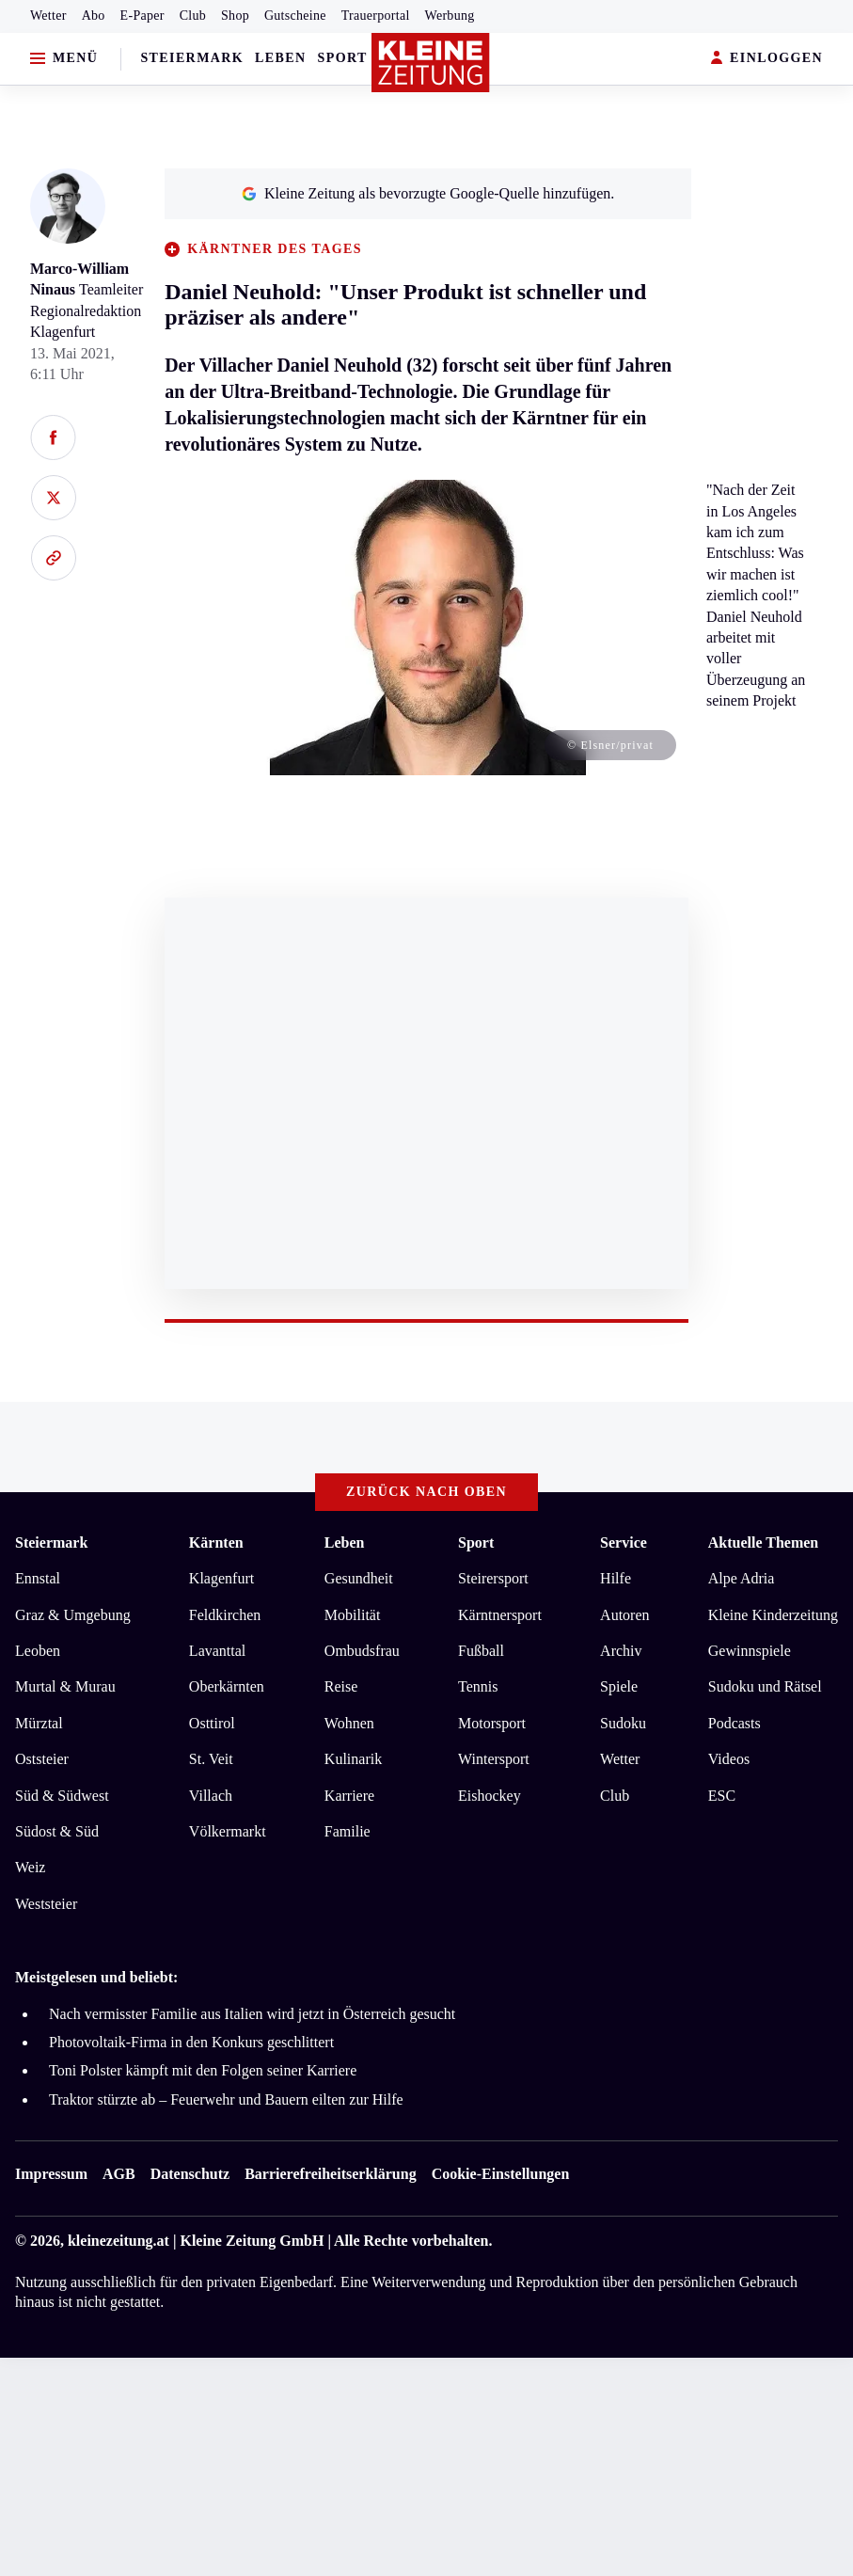 The image size is (853, 2576). I want to click on Cookie-Einstellungen, so click(501, 2174).